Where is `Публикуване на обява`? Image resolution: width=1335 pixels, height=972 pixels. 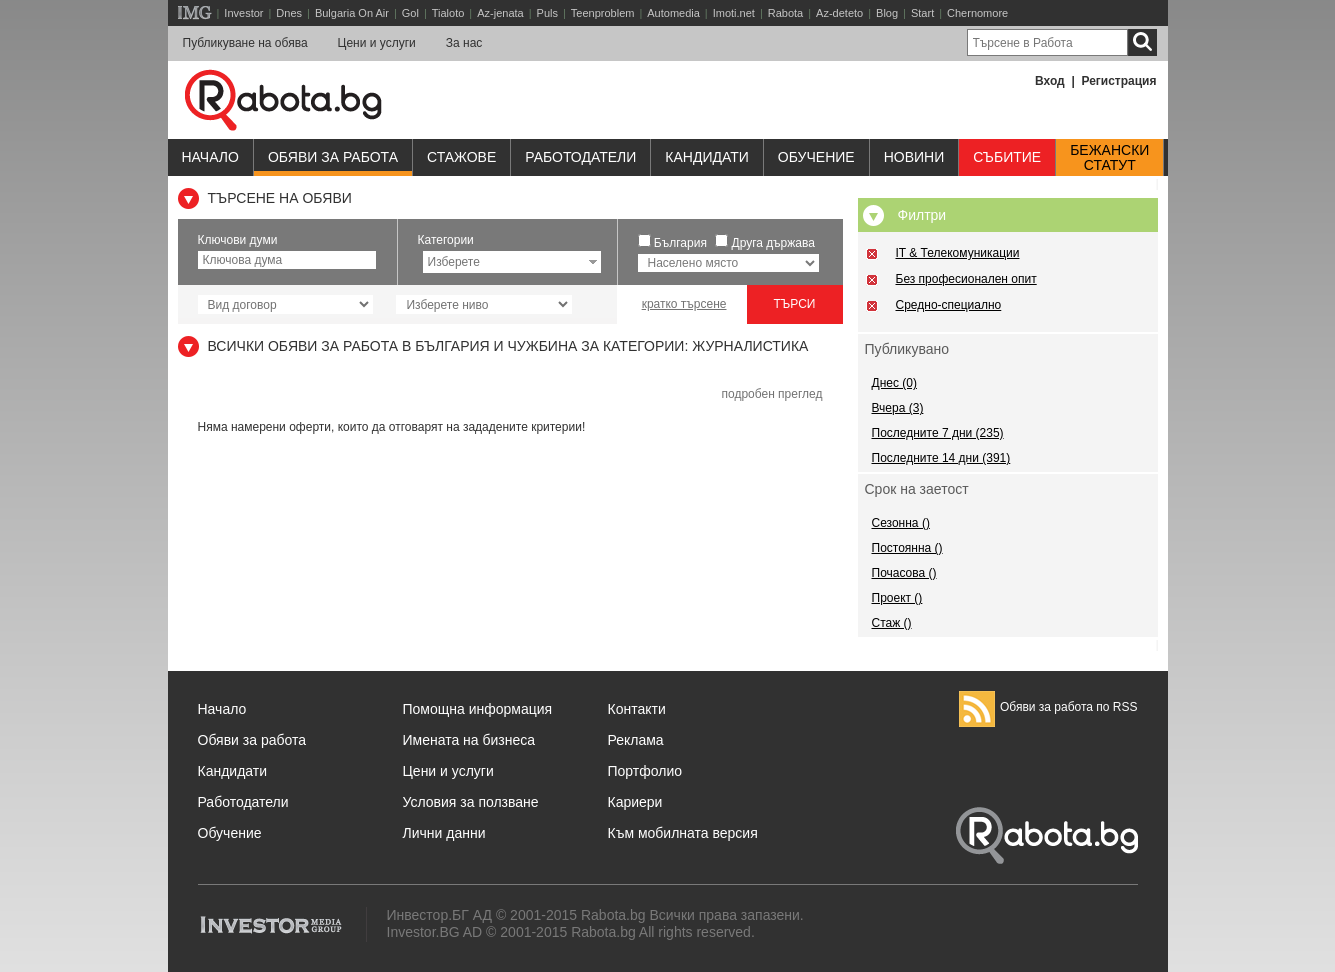 Публикуване на обява is located at coordinates (245, 43).